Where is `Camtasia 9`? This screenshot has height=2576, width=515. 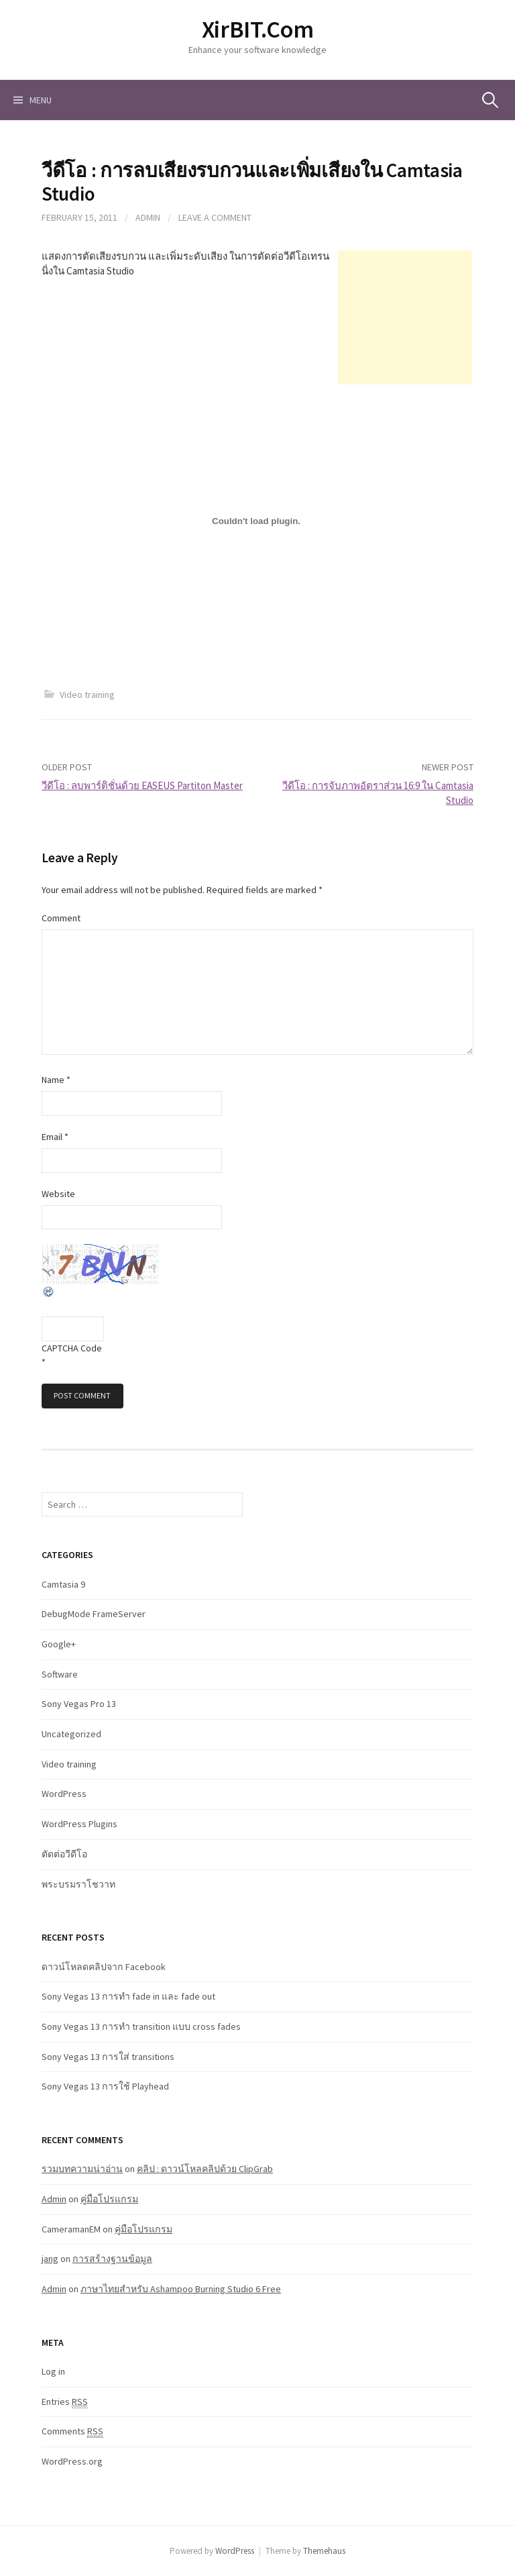 Camtasia 9 is located at coordinates (63, 1584).